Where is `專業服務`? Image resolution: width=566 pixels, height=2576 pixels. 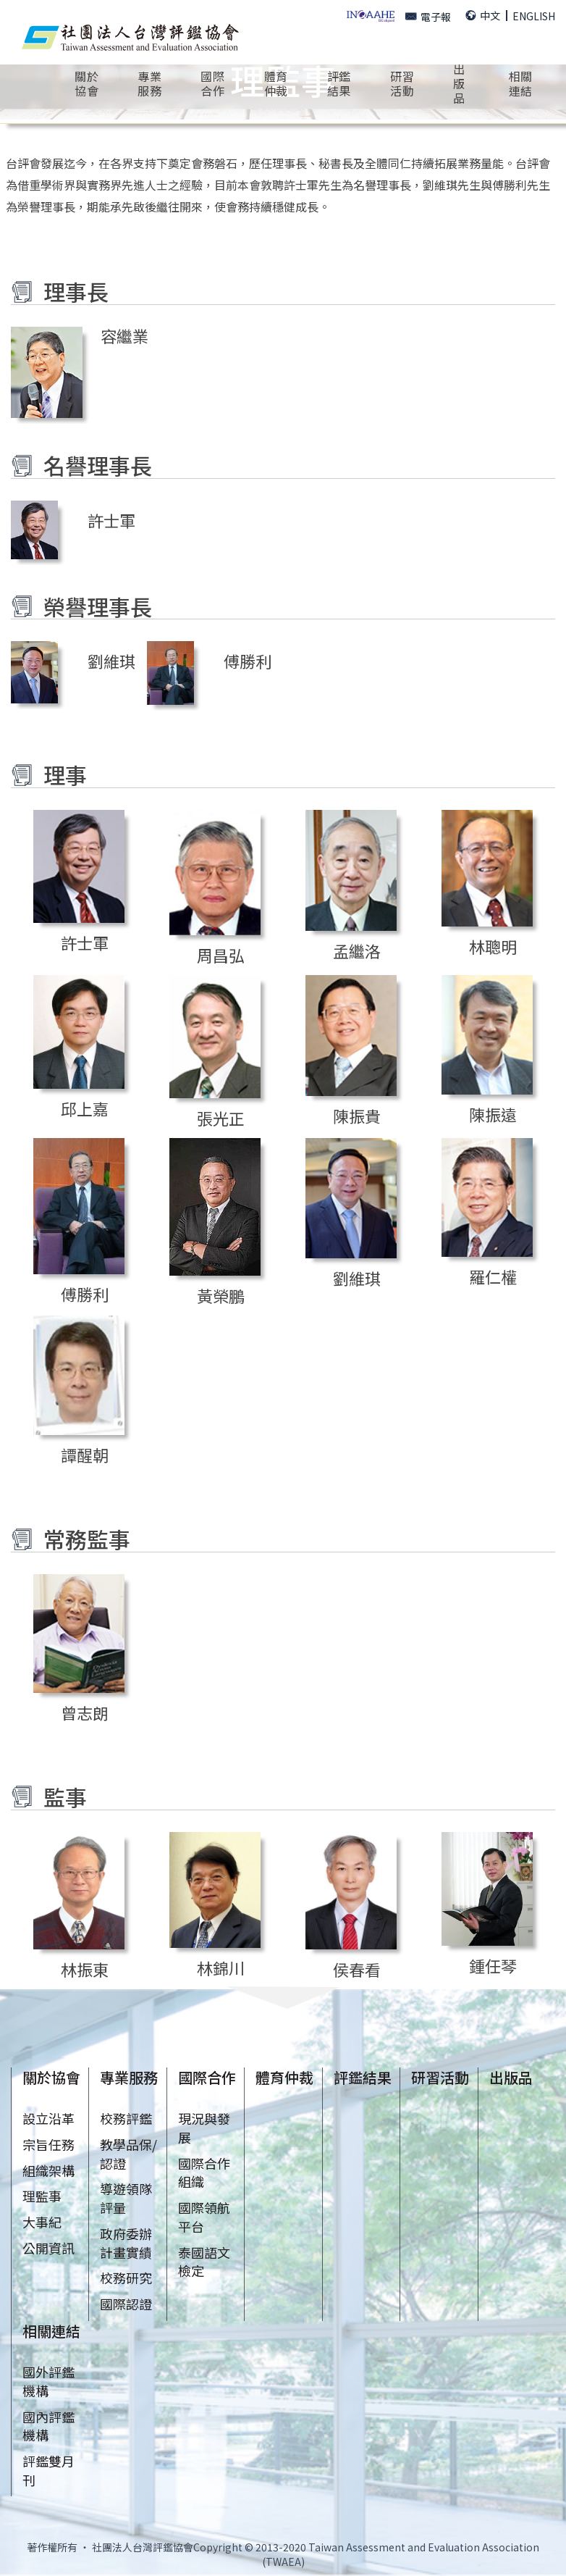
專業服務 is located at coordinates (129, 2077).